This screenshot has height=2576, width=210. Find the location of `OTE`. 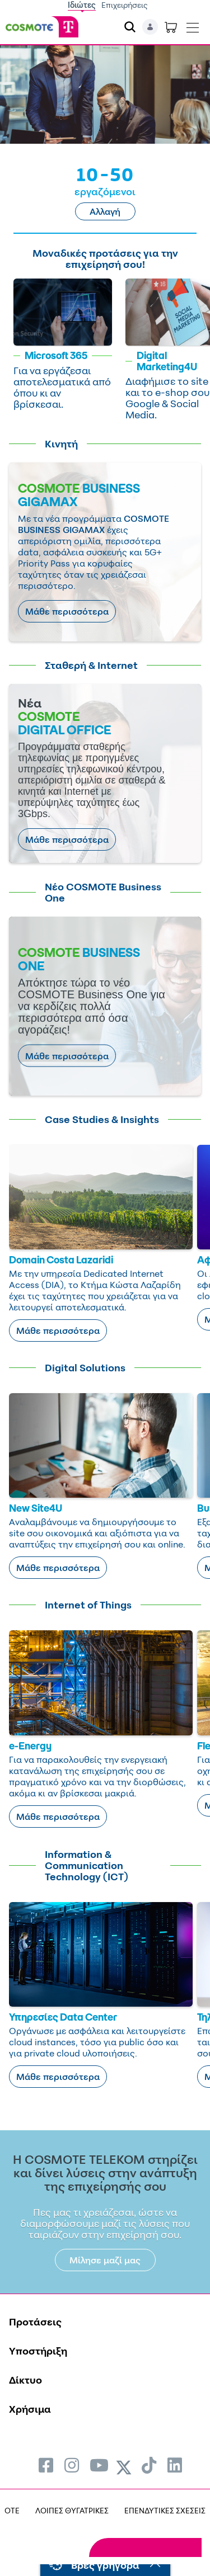

OTE is located at coordinates (12, 2510).